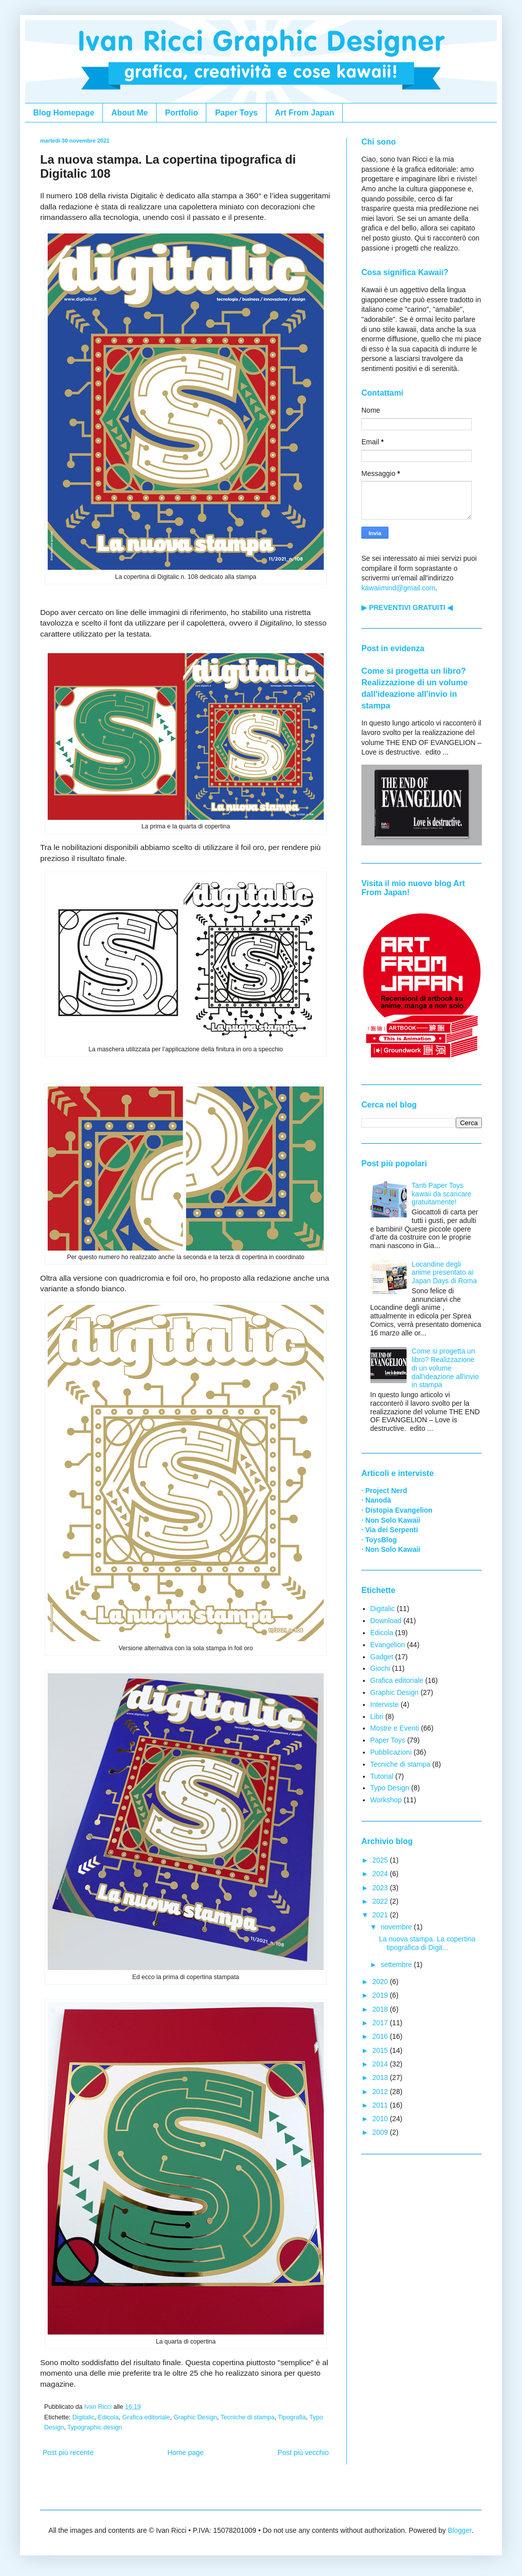  What do you see at coordinates (397, 1510) in the screenshot?
I see `· Distopia Evangelion` at bounding box center [397, 1510].